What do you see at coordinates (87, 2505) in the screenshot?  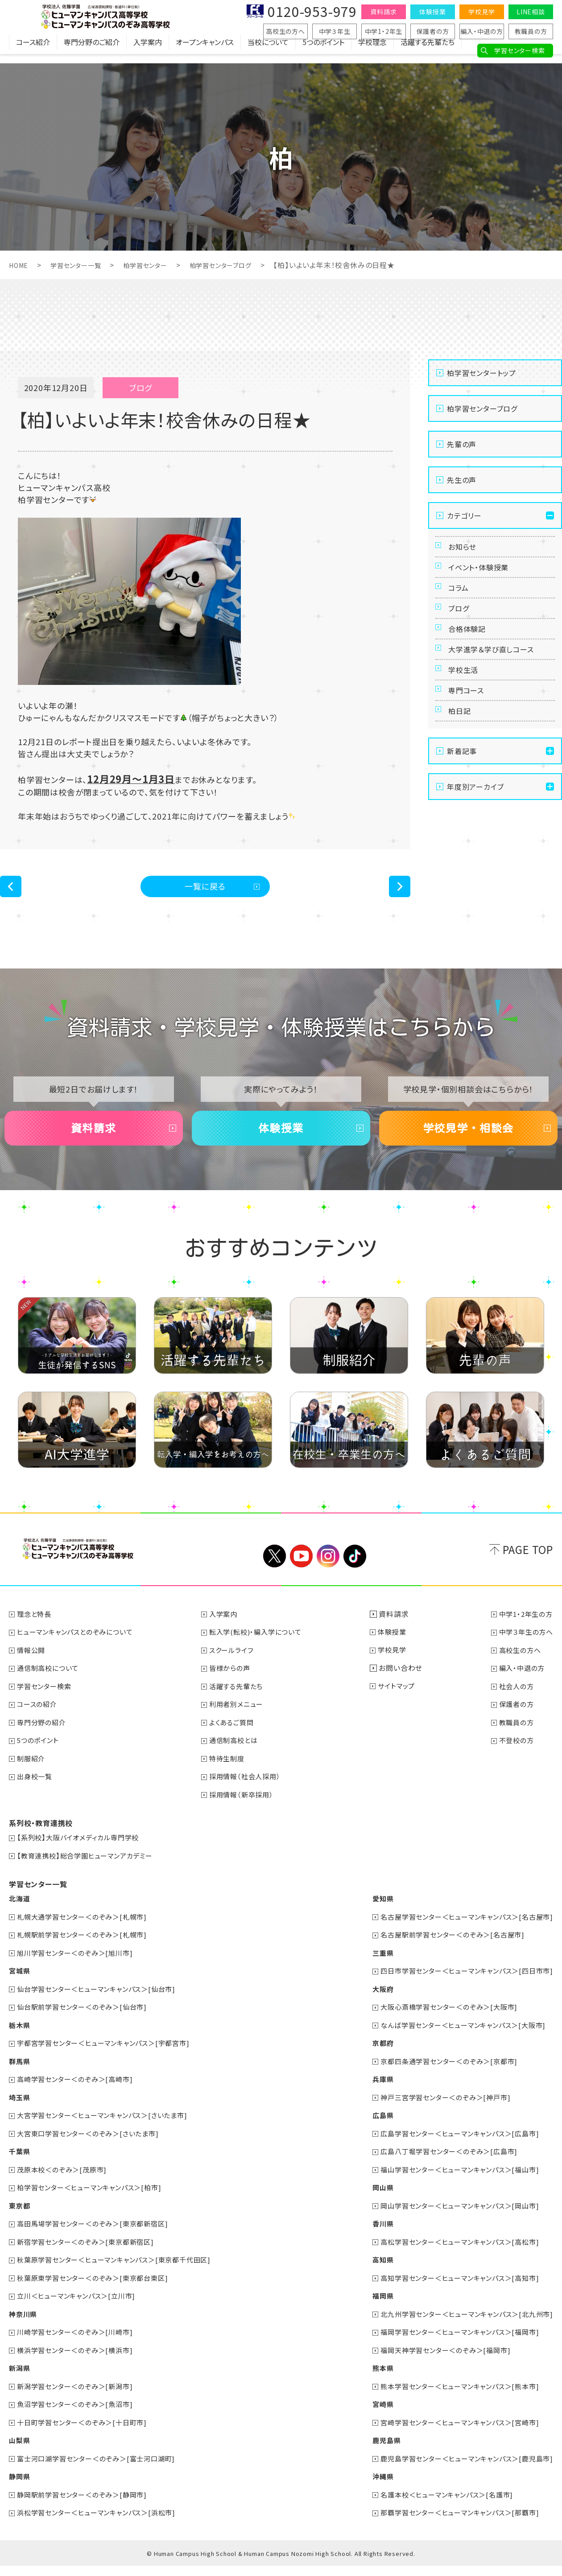 I see `静岡駅前学習センター＜のぞみ＞[静岡市]` at bounding box center [87, 2505].